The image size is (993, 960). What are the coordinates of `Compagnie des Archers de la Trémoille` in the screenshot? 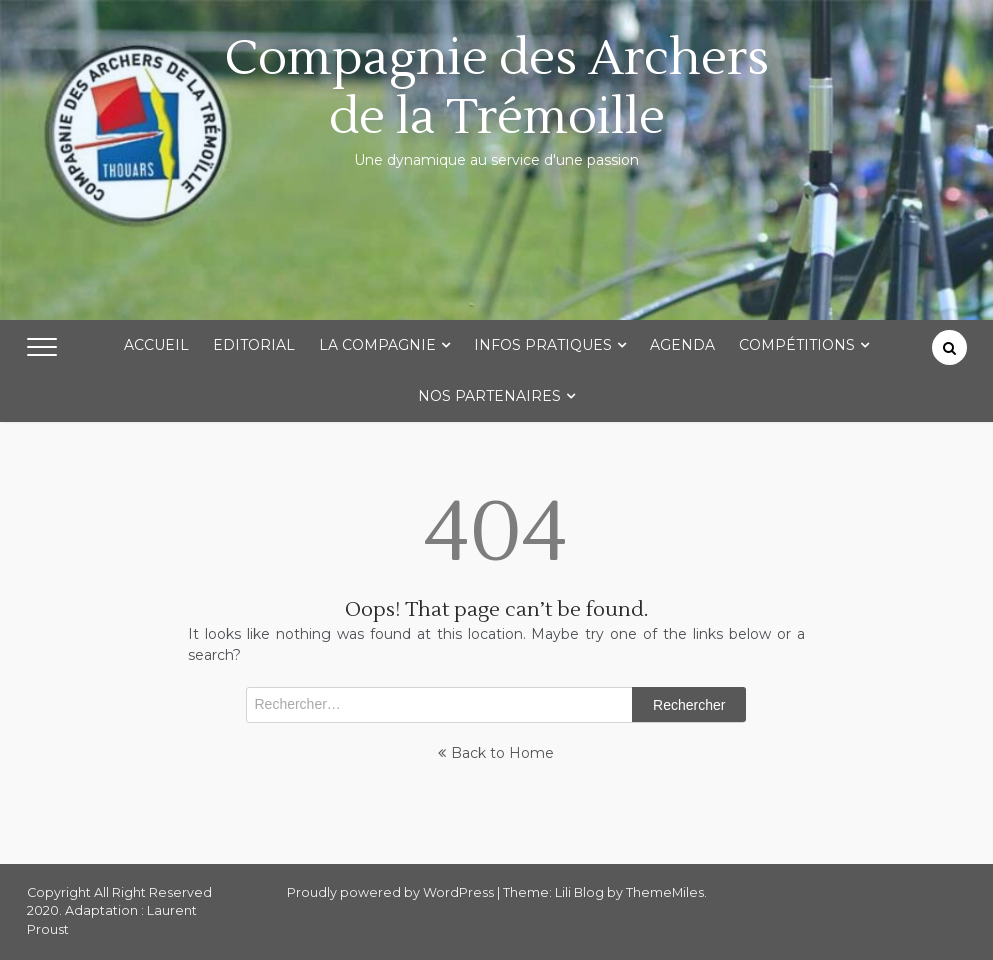 It's located at (497, 88).